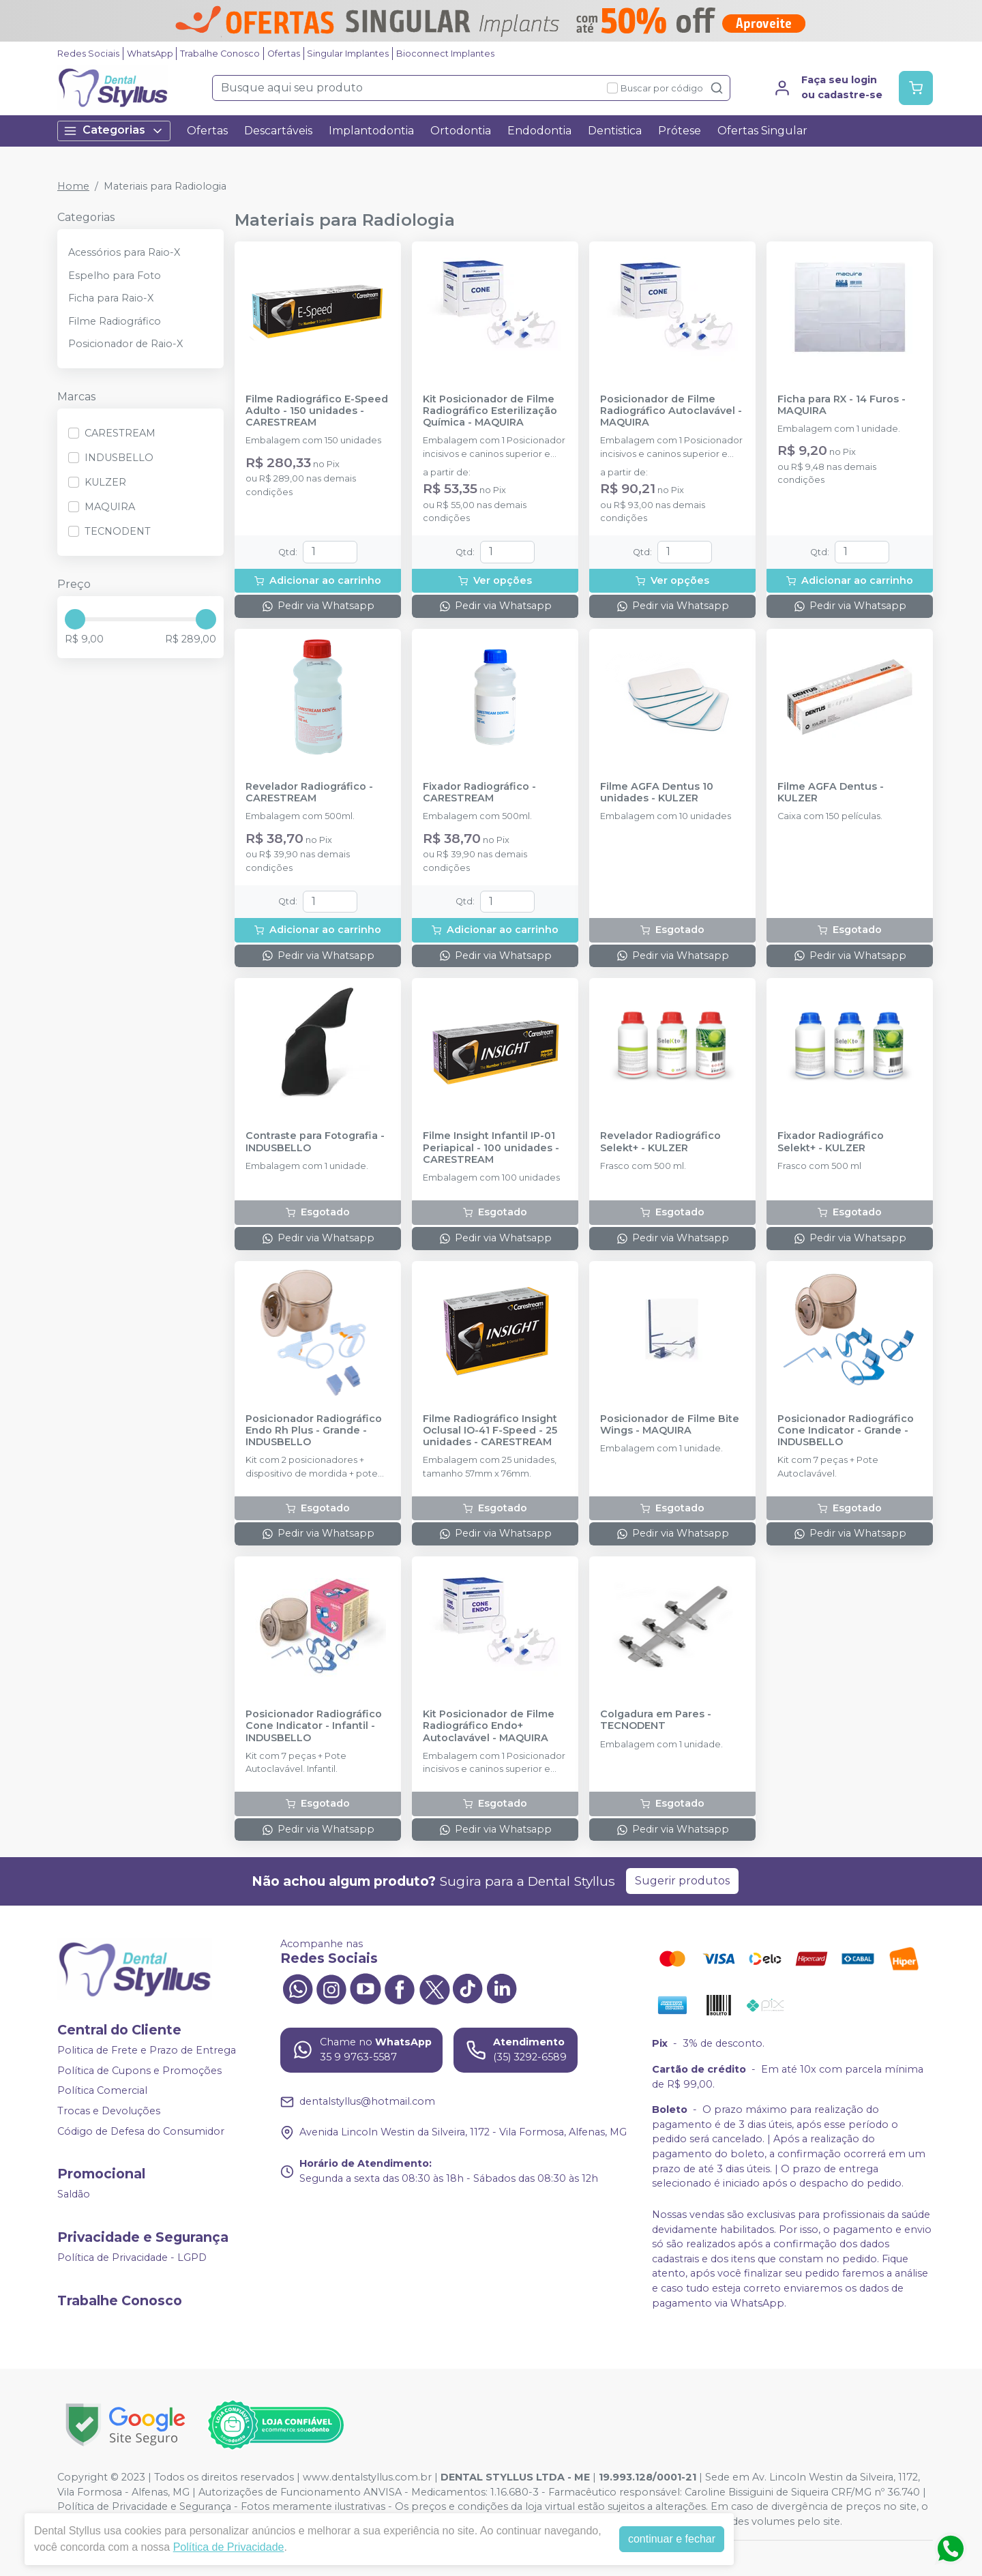 The width and height of the screenshot is (982, 2576). I want to click on Dentistica, so click(615, 130).